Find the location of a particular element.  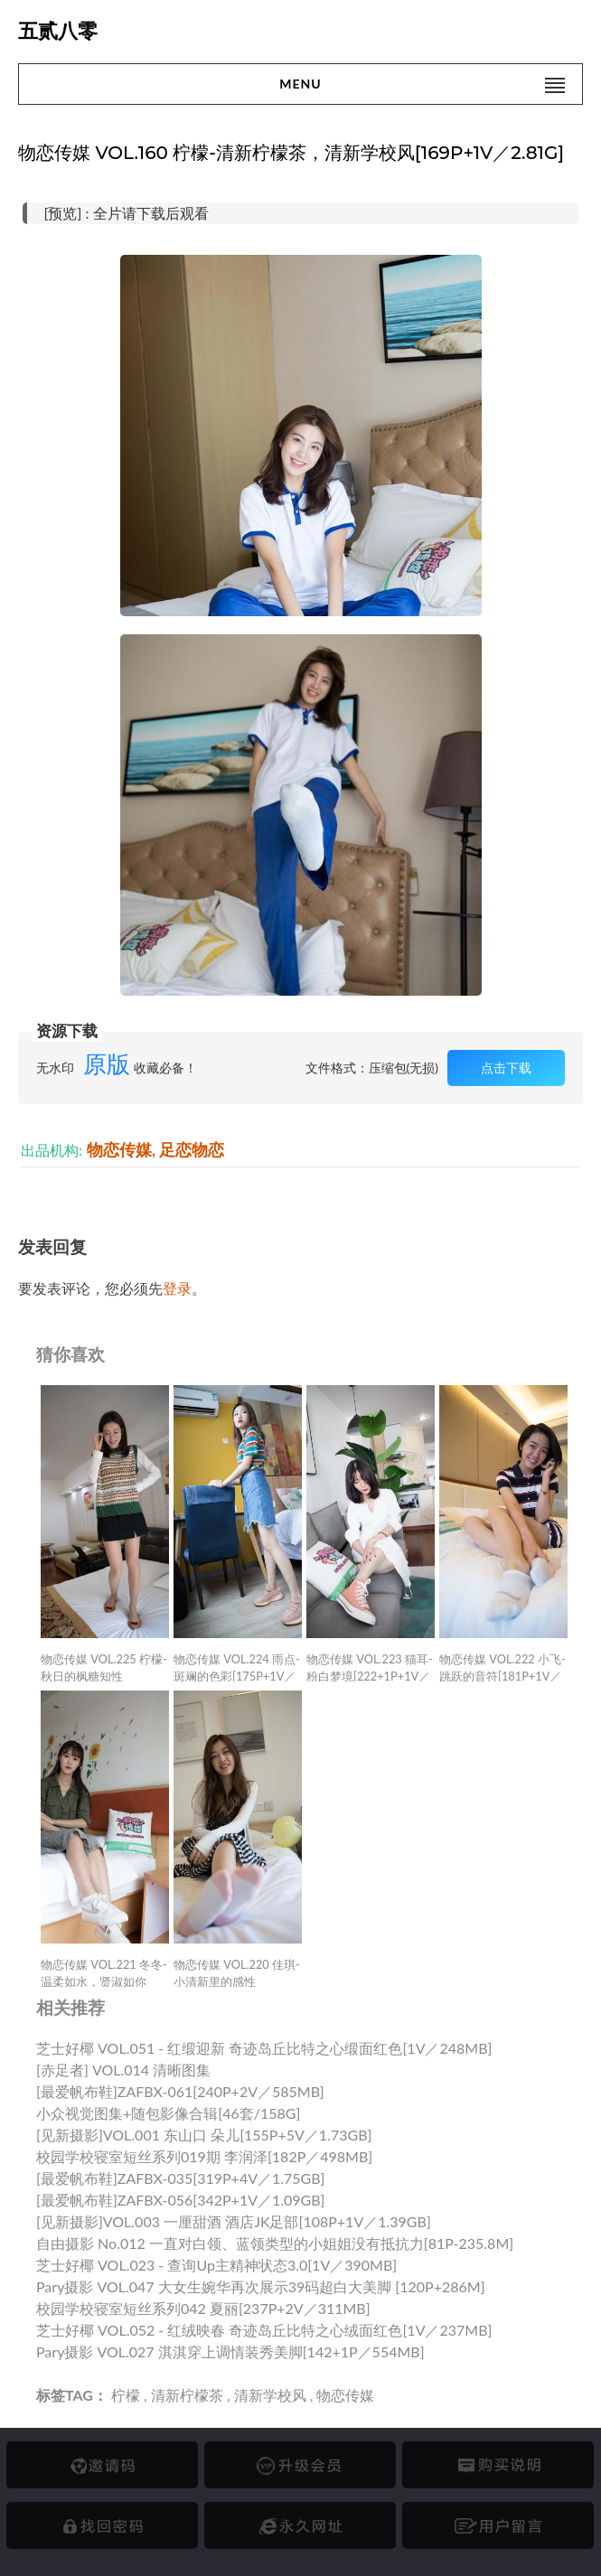

柠檬 is located at coordinates (125, 2394).